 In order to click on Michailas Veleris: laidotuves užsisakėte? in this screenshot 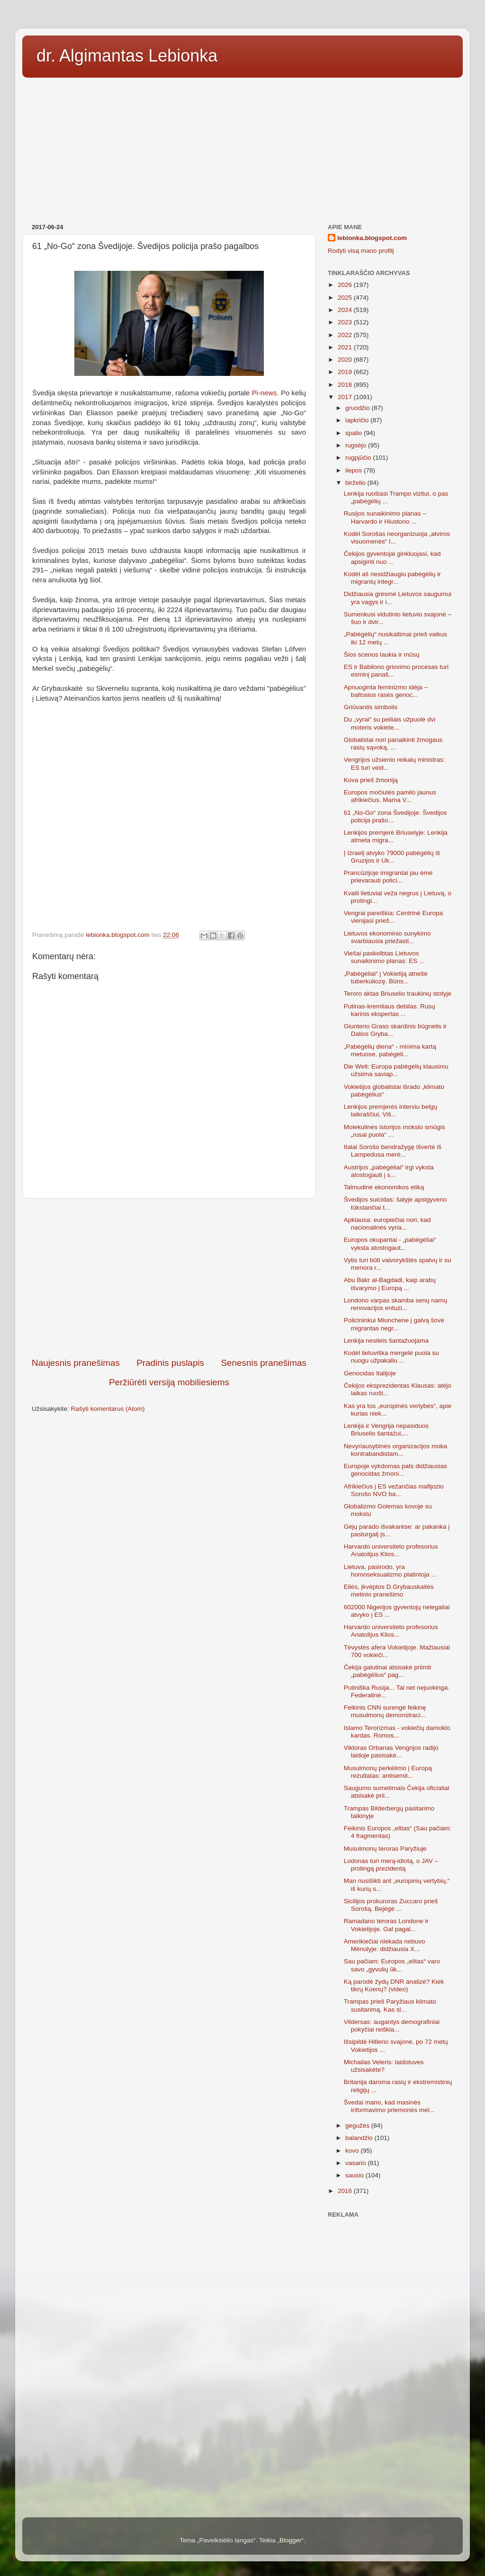, I will do `click(384, 2066)`.